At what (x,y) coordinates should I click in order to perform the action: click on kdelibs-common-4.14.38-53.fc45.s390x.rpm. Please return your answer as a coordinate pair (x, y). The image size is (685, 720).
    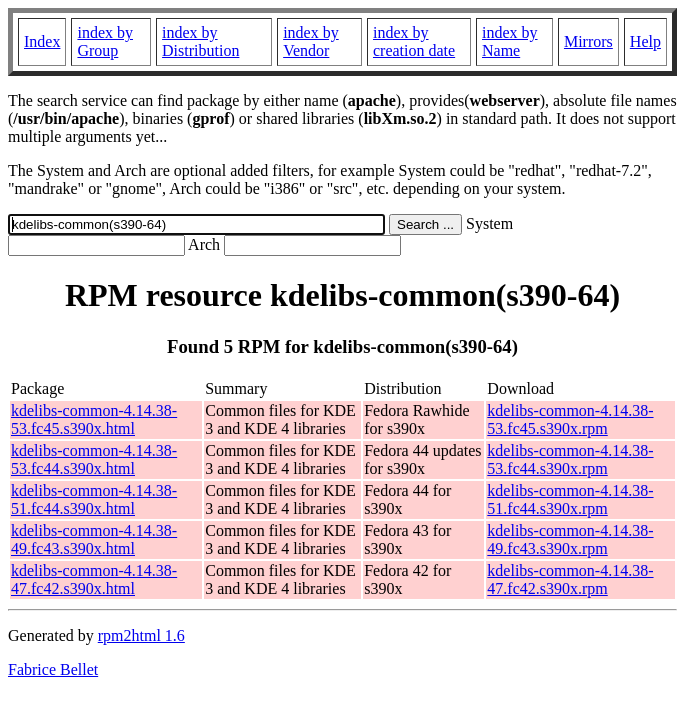
    Looking at the image, I should click on (570, 419).